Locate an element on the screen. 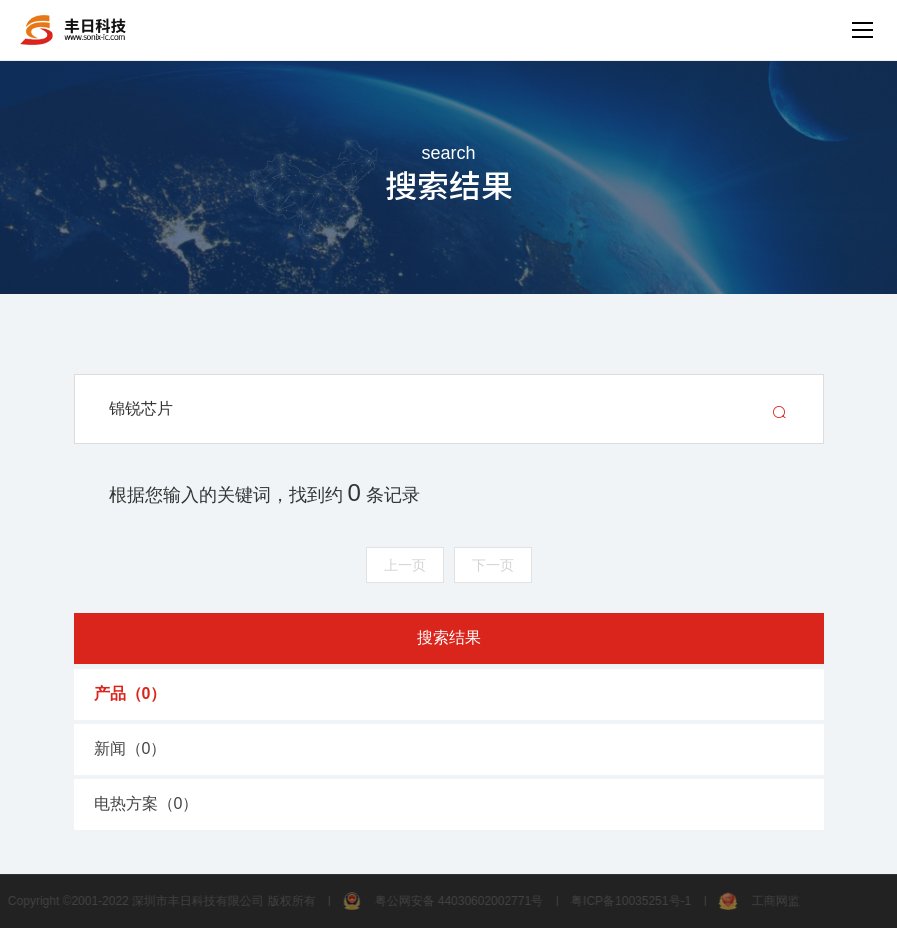 Image resolution: width=897 pixels, height=928 pixels. 粤ICP备10035251号-1 is located at coordinates (626, 901).